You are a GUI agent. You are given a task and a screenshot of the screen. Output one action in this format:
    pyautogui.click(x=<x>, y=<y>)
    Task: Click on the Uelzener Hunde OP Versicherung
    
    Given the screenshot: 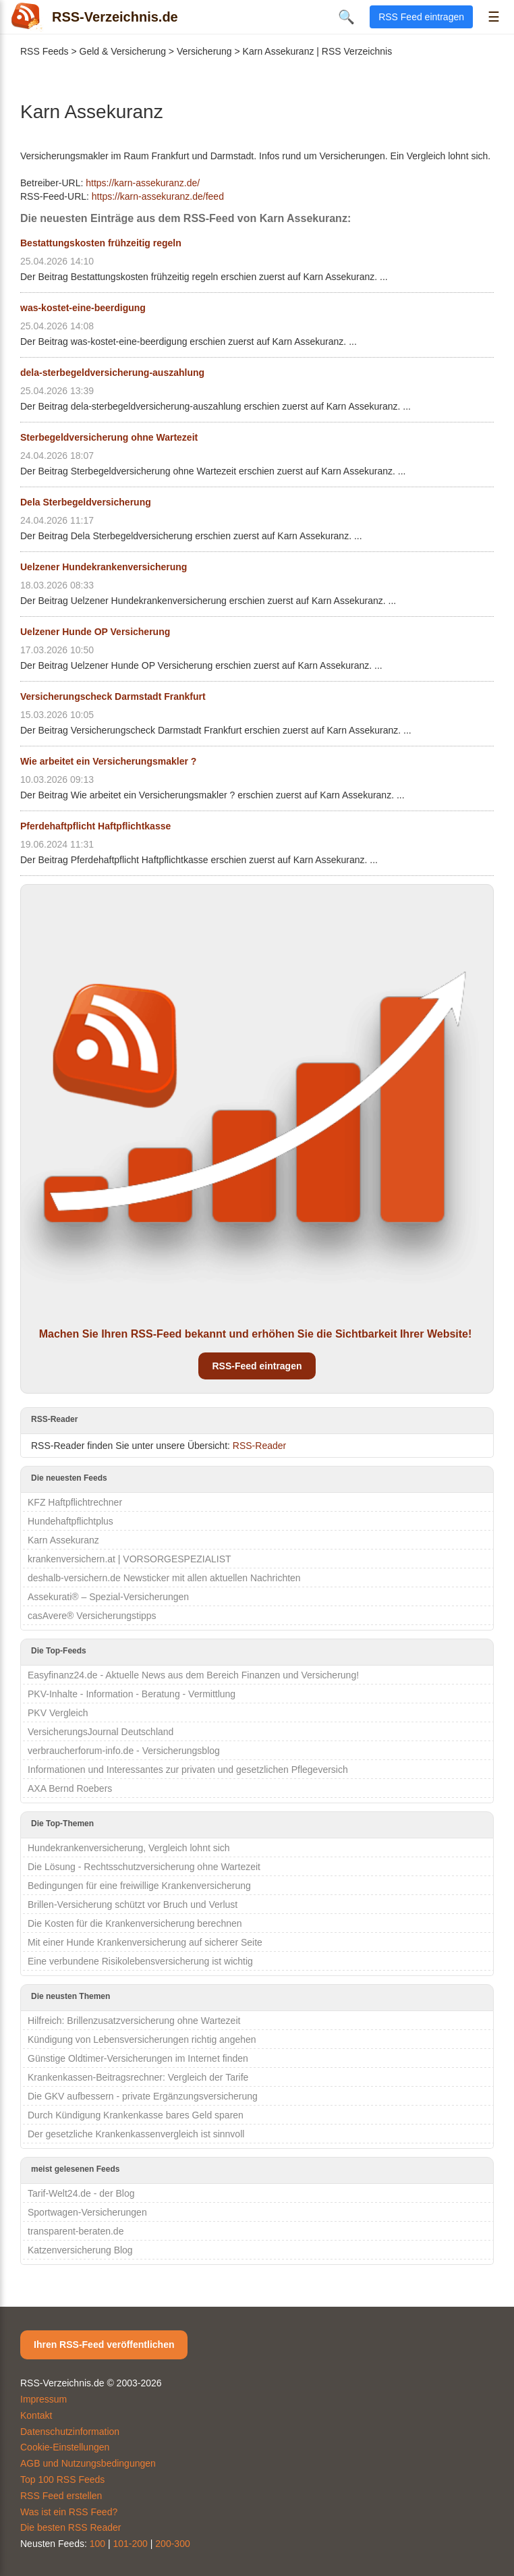 What is the action you would take?
    pyautogui.click(x=95, y=631)
    